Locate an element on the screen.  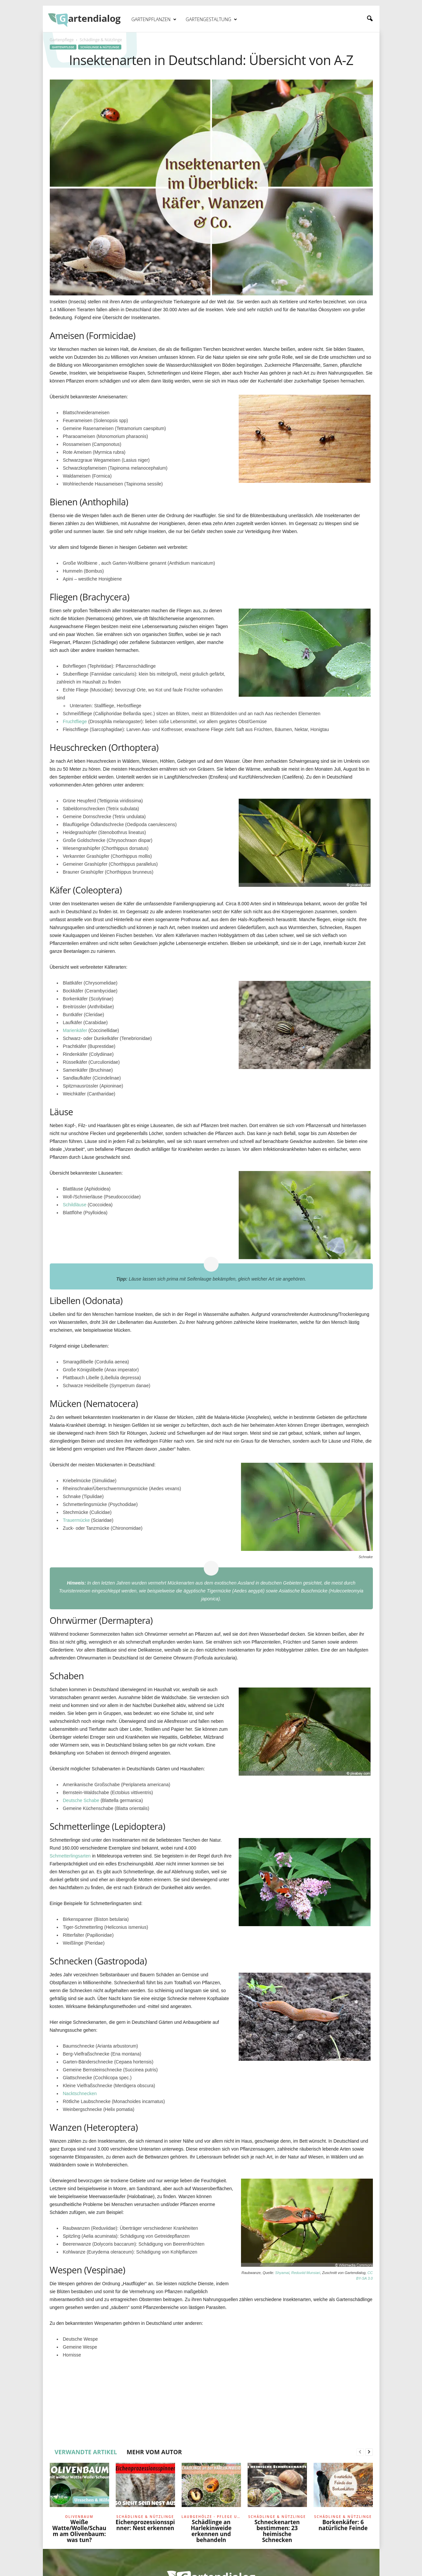
Eichenprozessionsspinner: Nest erkennen is located at coordinates (145, 2525).